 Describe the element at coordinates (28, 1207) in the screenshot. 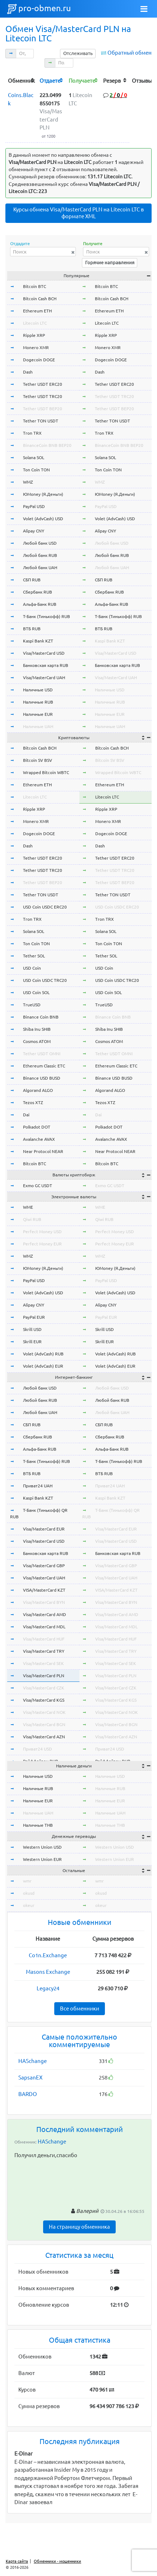

I see `WME` at that location.